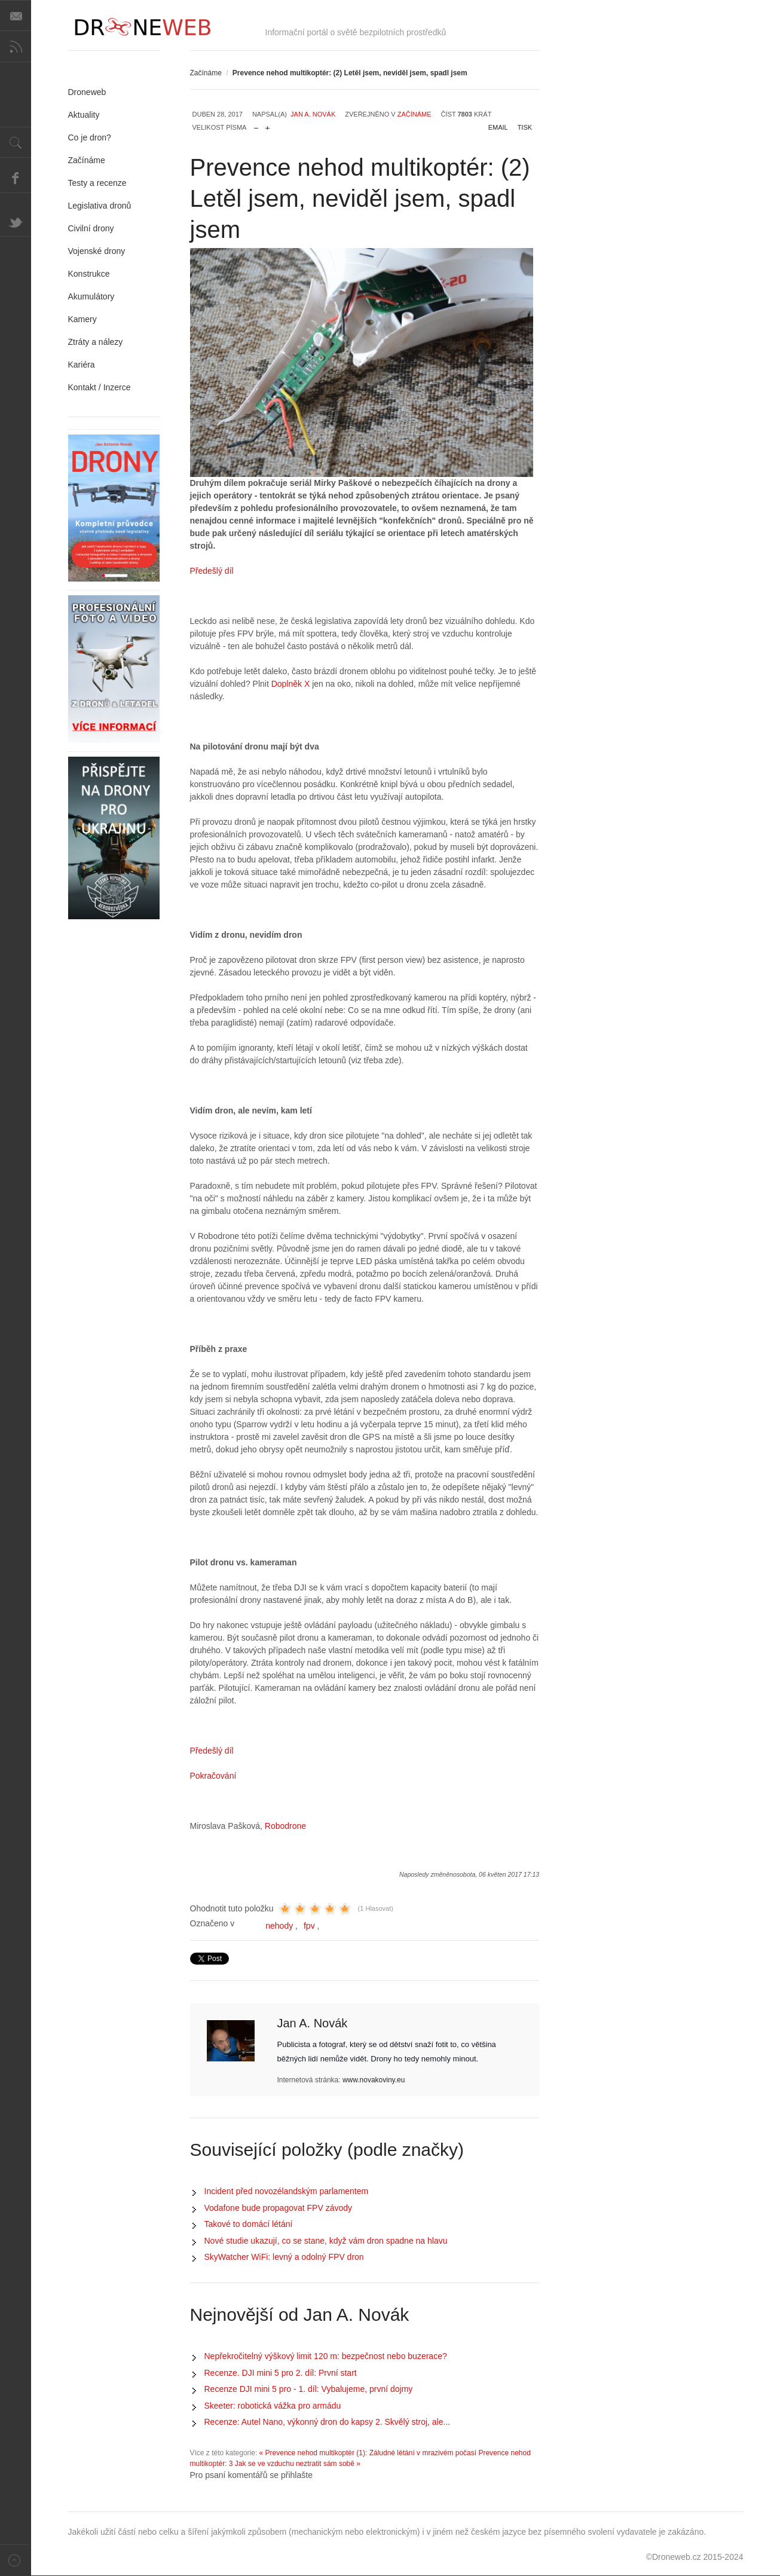 Image resolution: width=780 pixels, height=2576 pixels. Describe the element at coordinates (82, 319) in the screenshot. I see `Kamery` at that location.